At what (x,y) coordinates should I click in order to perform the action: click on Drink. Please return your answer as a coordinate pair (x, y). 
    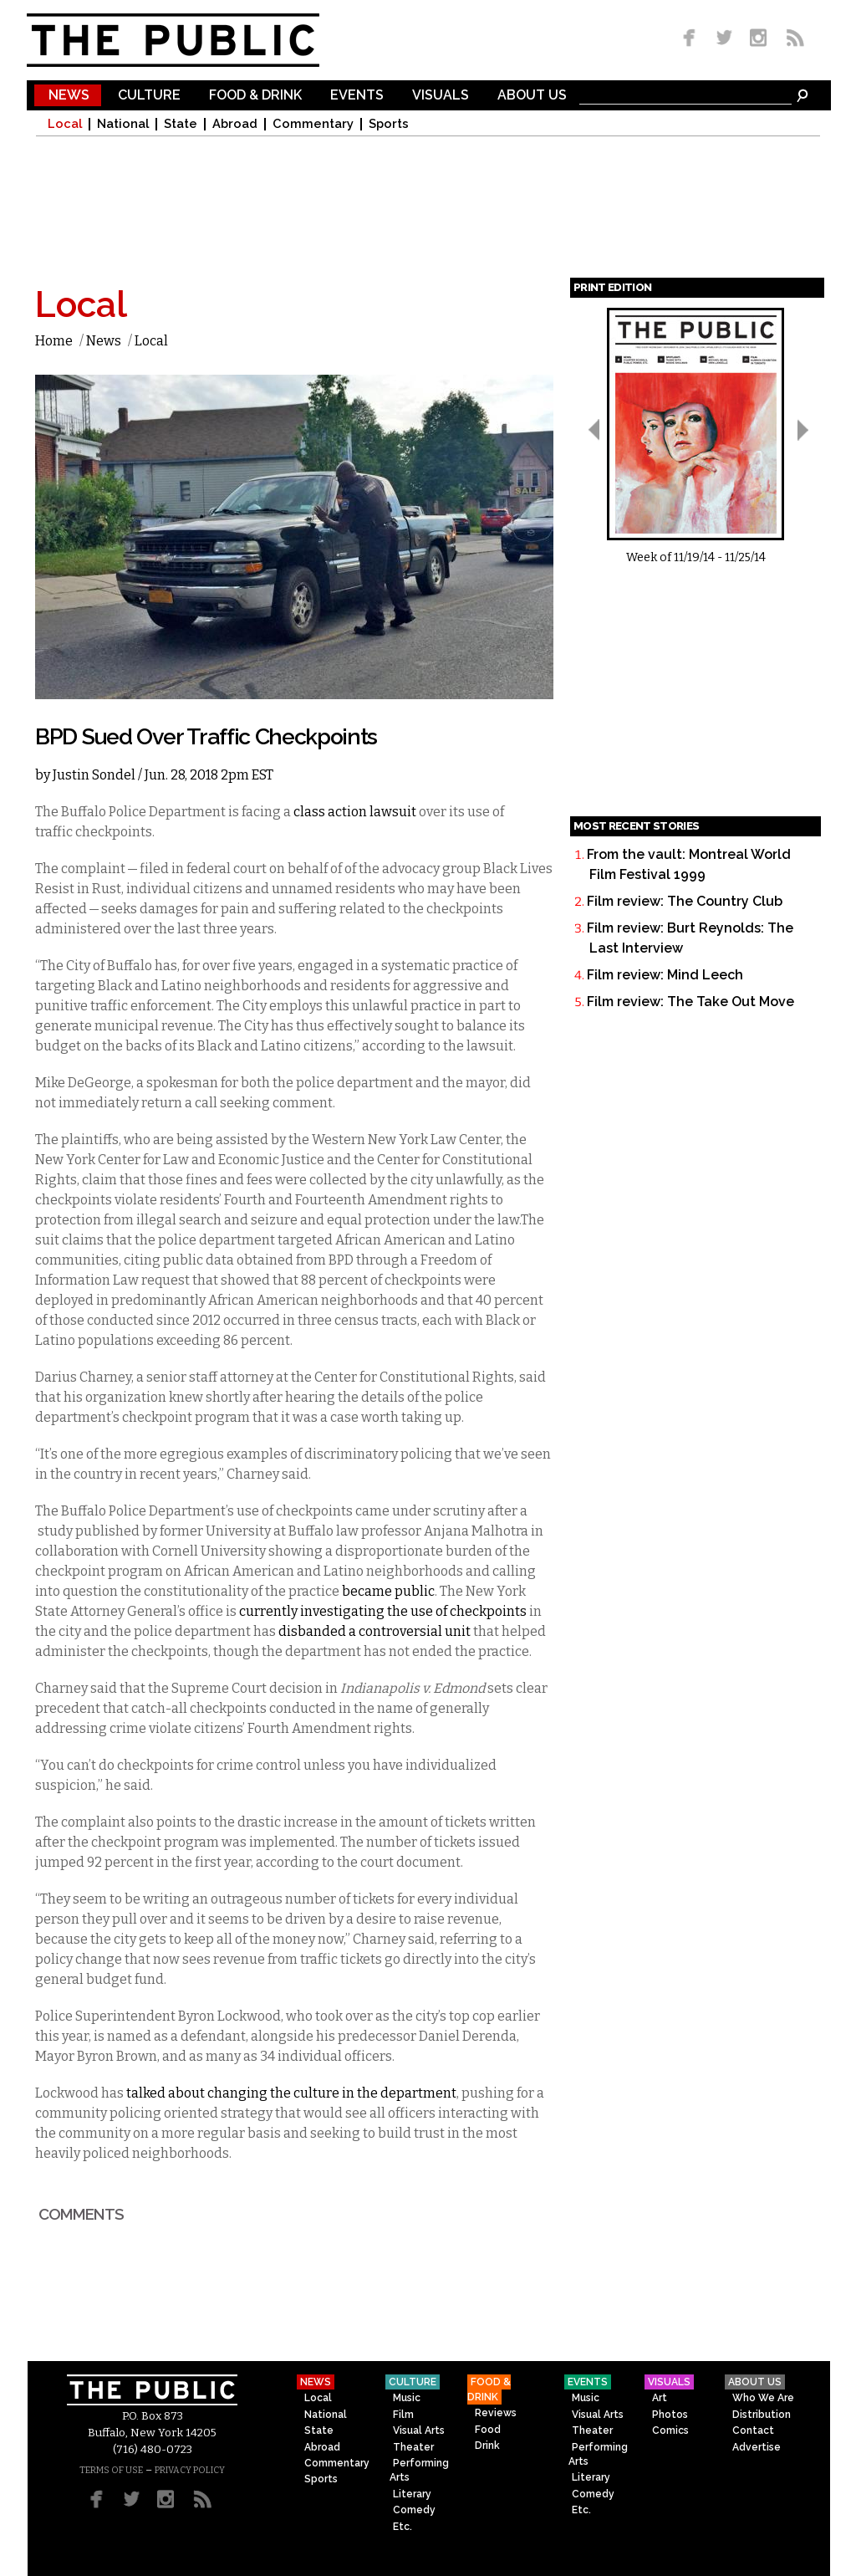
    Looking at the image, I should click on (487, 2445).